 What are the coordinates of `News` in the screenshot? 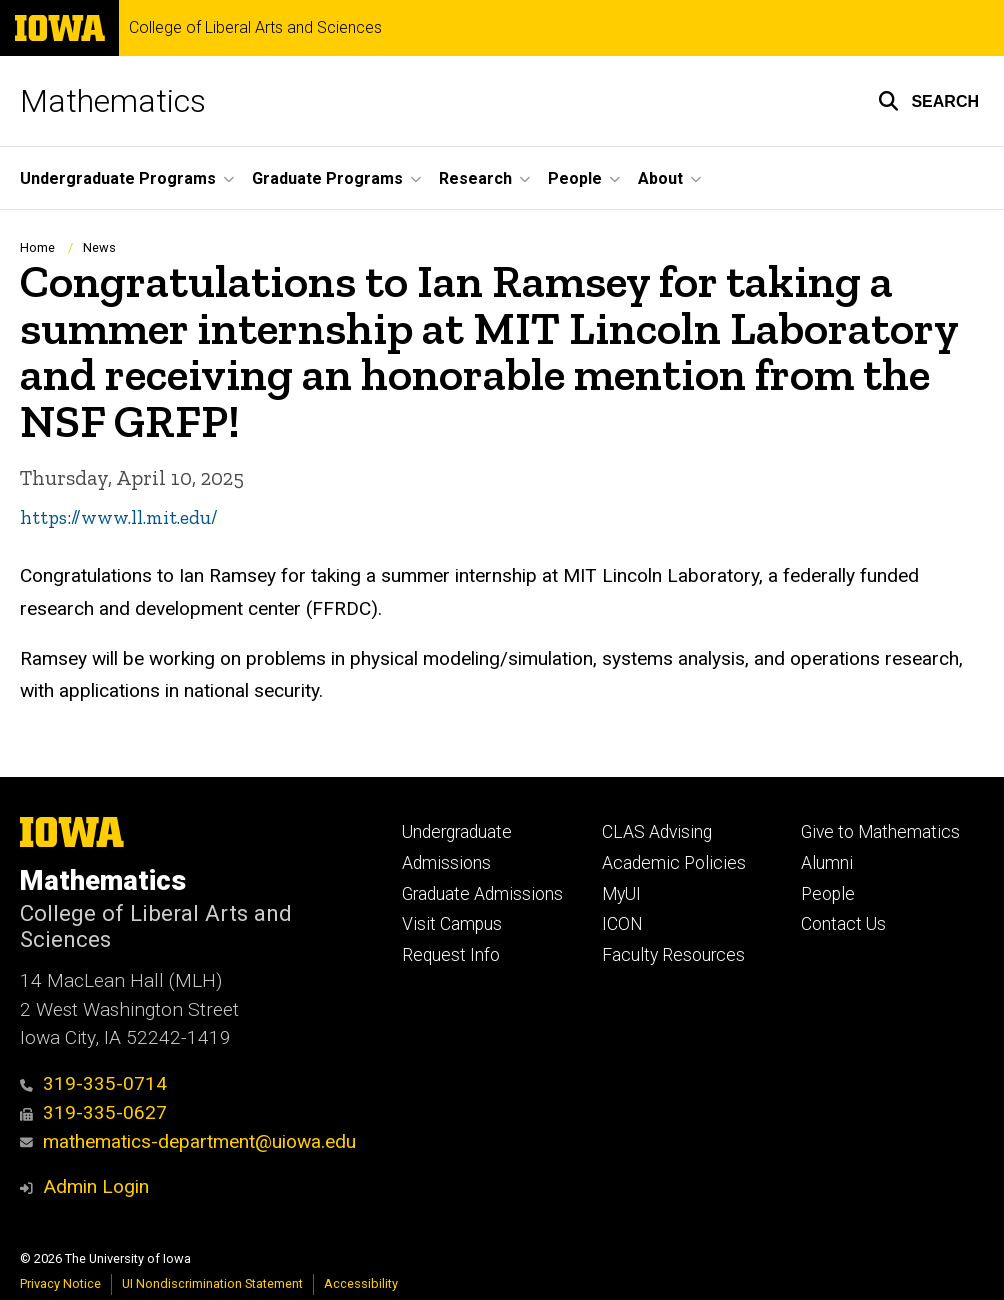 It's located at (99, 247).